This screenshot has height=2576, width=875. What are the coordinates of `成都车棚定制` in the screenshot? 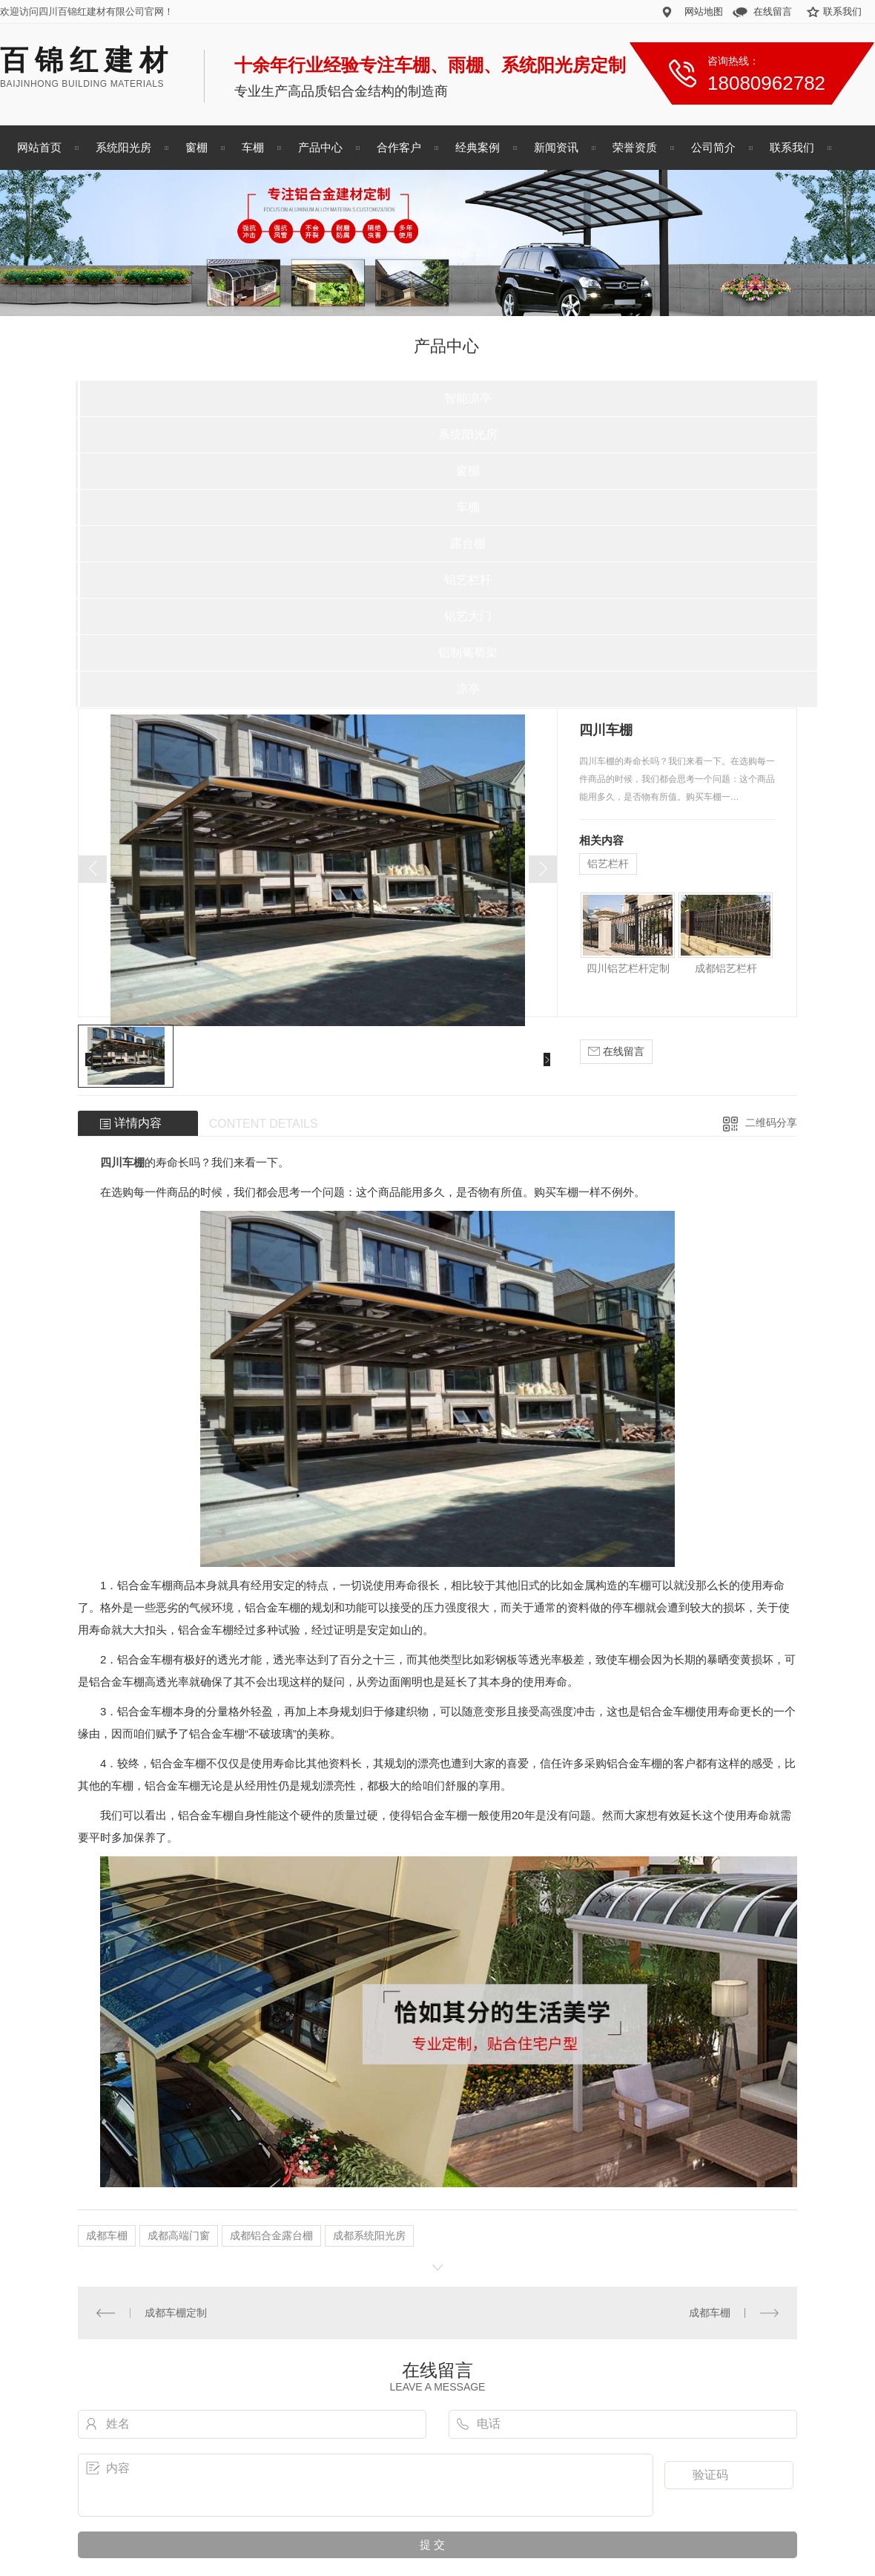 It's located at (176, 2313).